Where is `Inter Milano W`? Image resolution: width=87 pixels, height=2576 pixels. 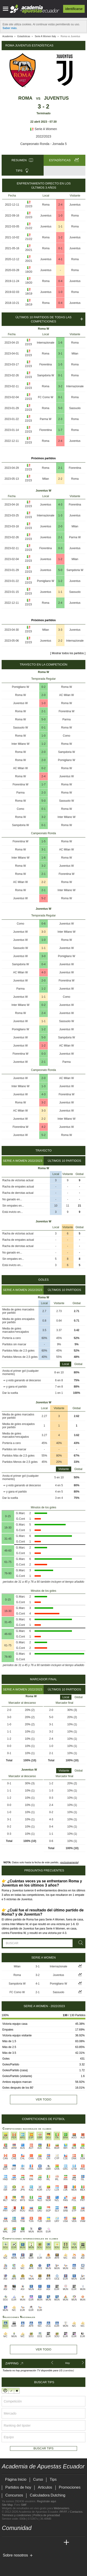 Inter Milano W is located at coordinates (20, 743).